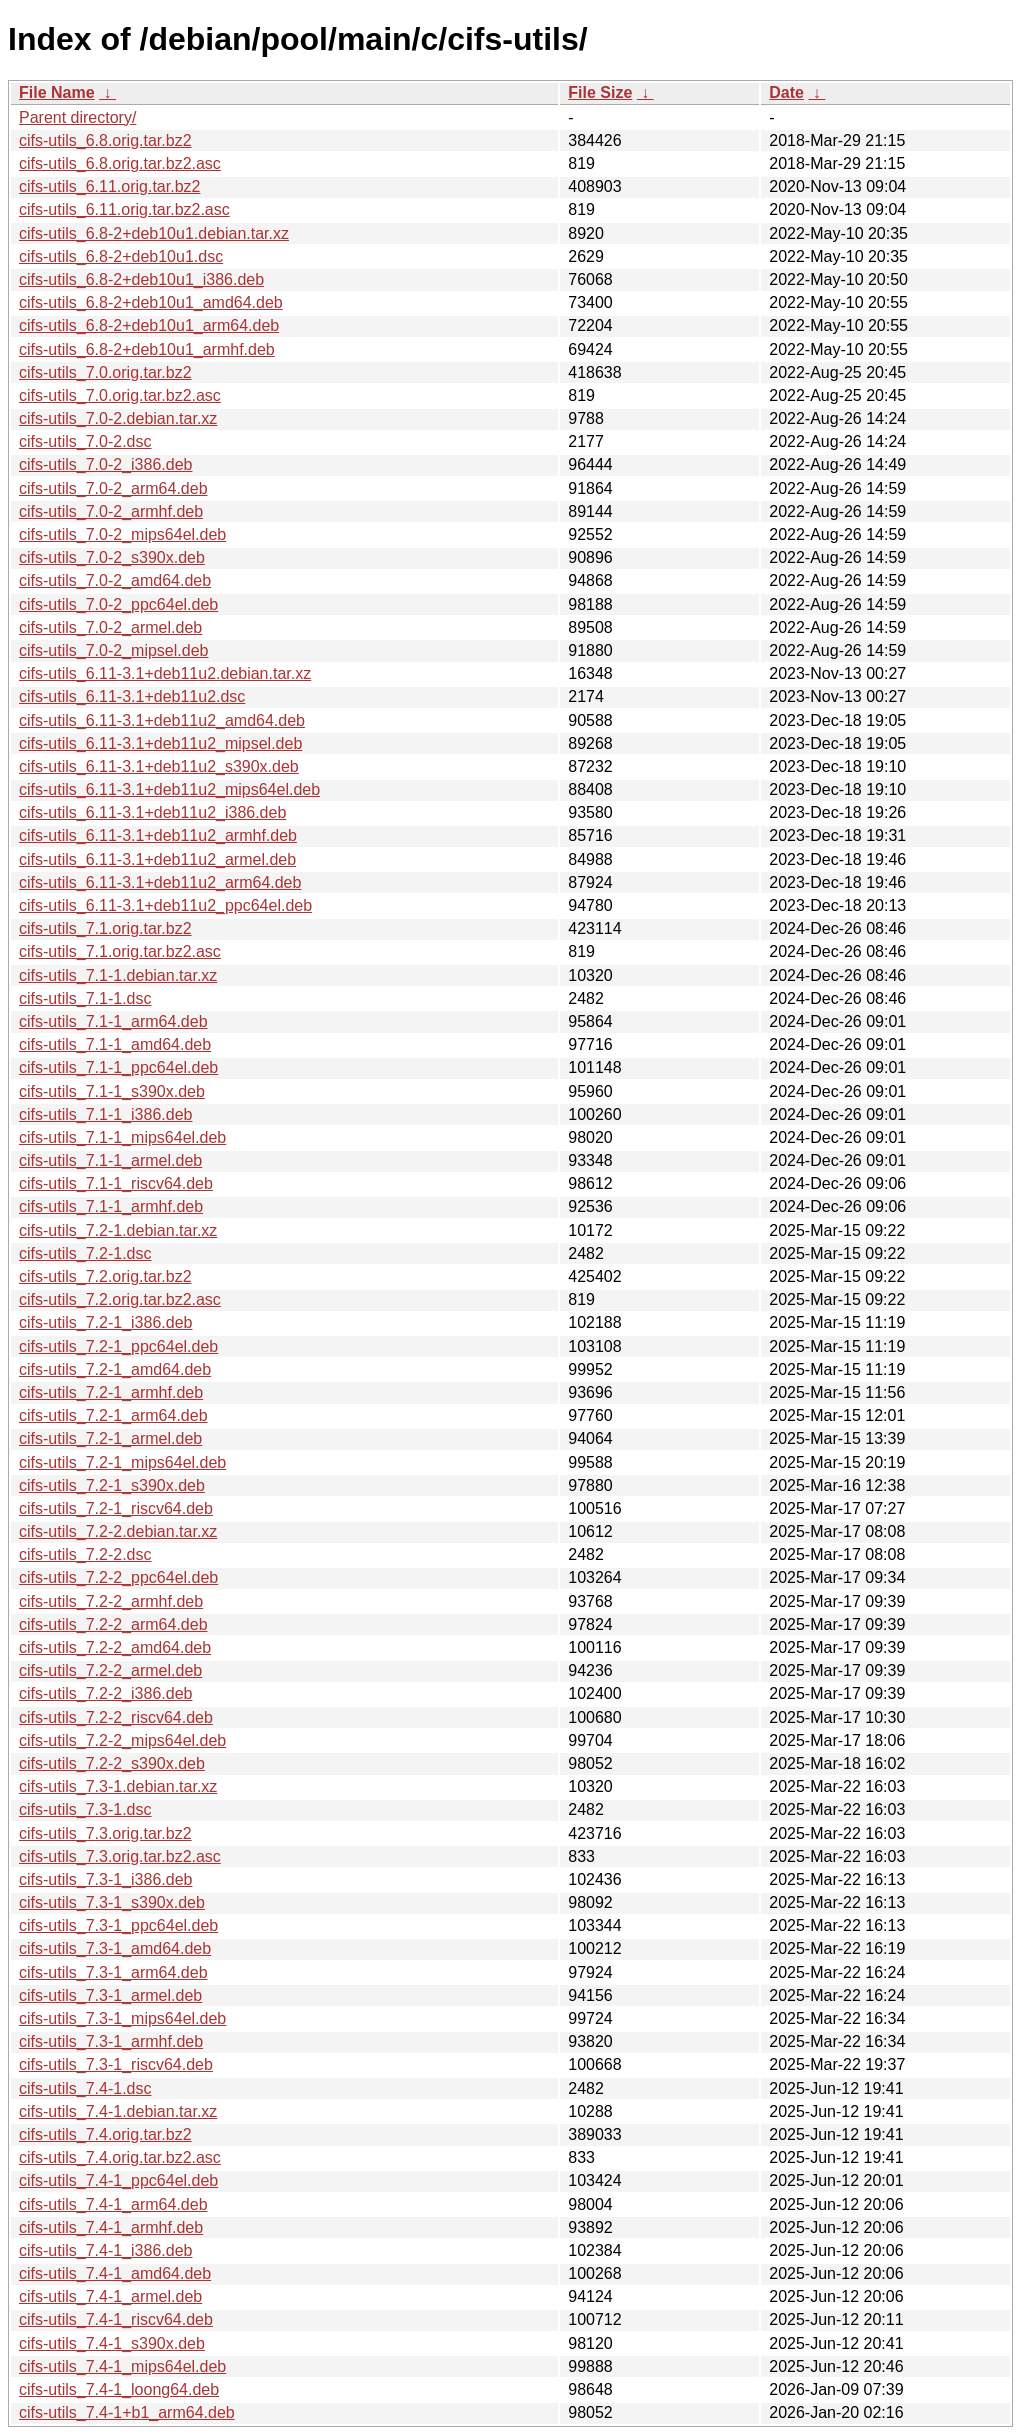  Describe the element at coordinates (105, 928) in the screenshot. I see `cifs-utils_7.1.orig.tar.bz2` at that location.